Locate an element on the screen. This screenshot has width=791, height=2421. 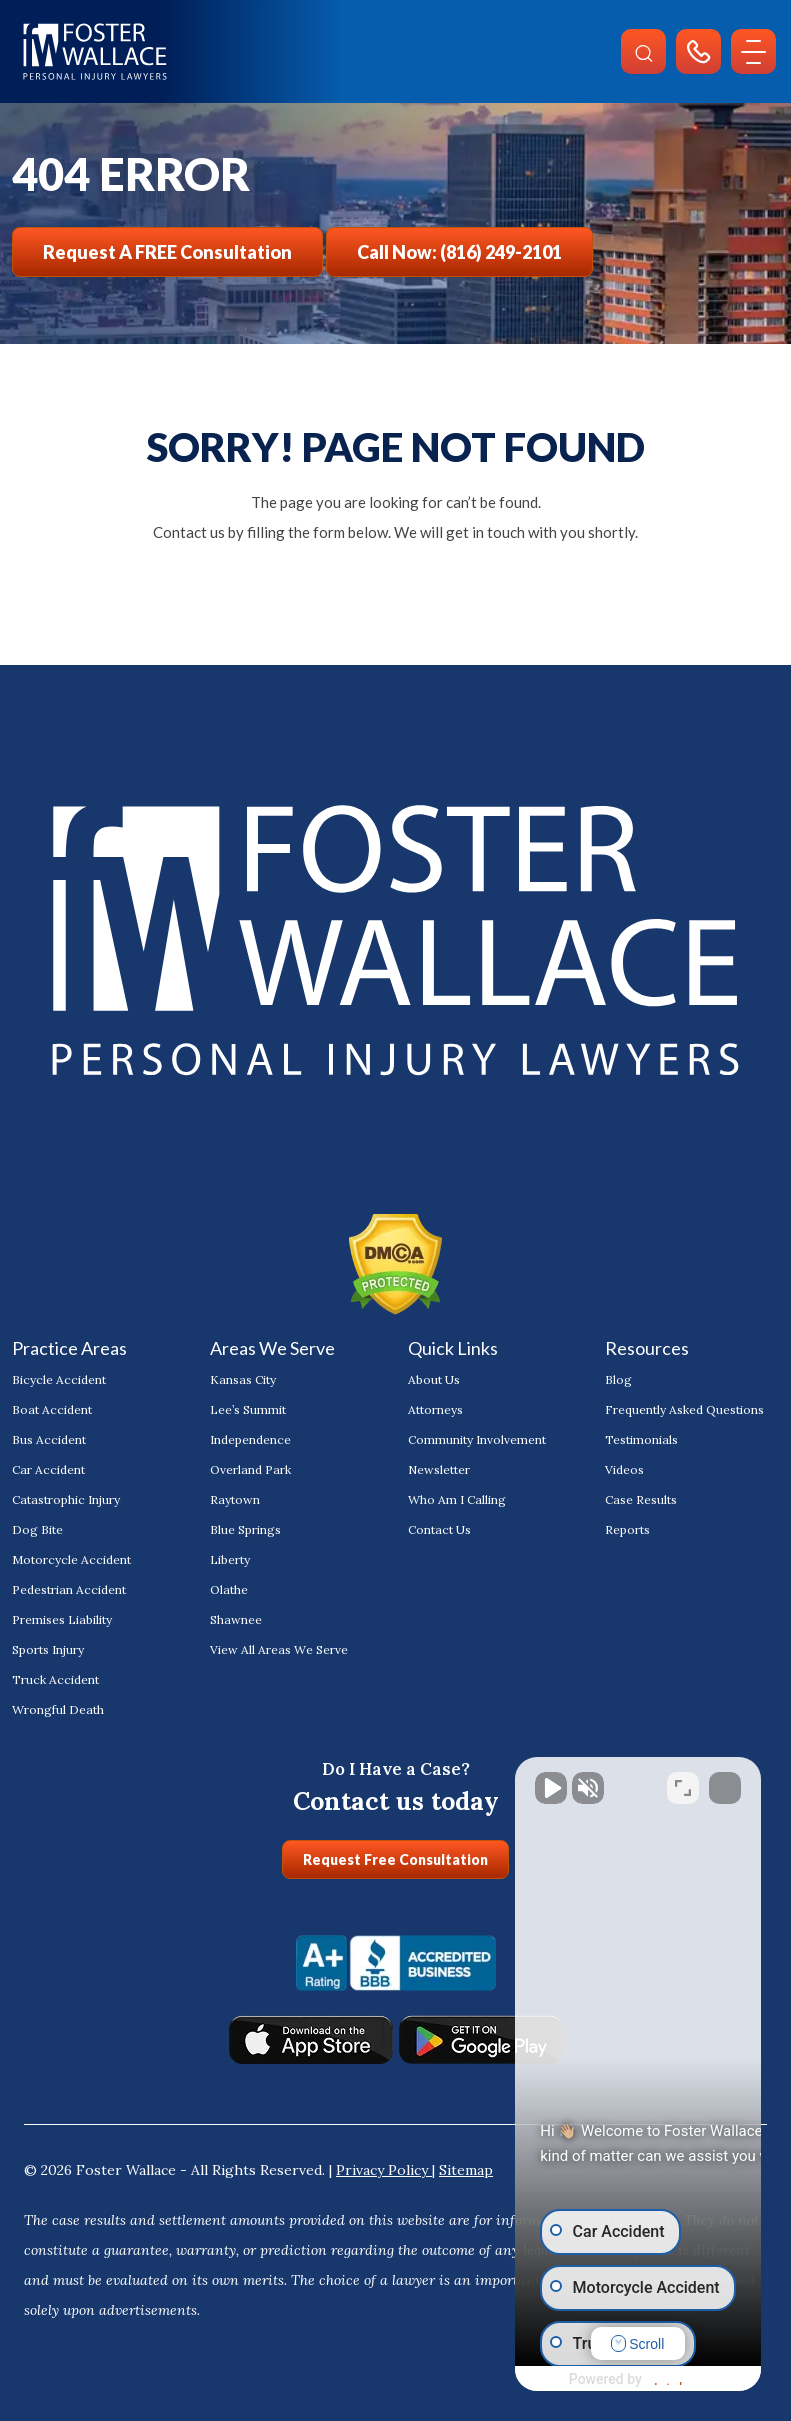
Reports is located at coordinates (627, 1529).